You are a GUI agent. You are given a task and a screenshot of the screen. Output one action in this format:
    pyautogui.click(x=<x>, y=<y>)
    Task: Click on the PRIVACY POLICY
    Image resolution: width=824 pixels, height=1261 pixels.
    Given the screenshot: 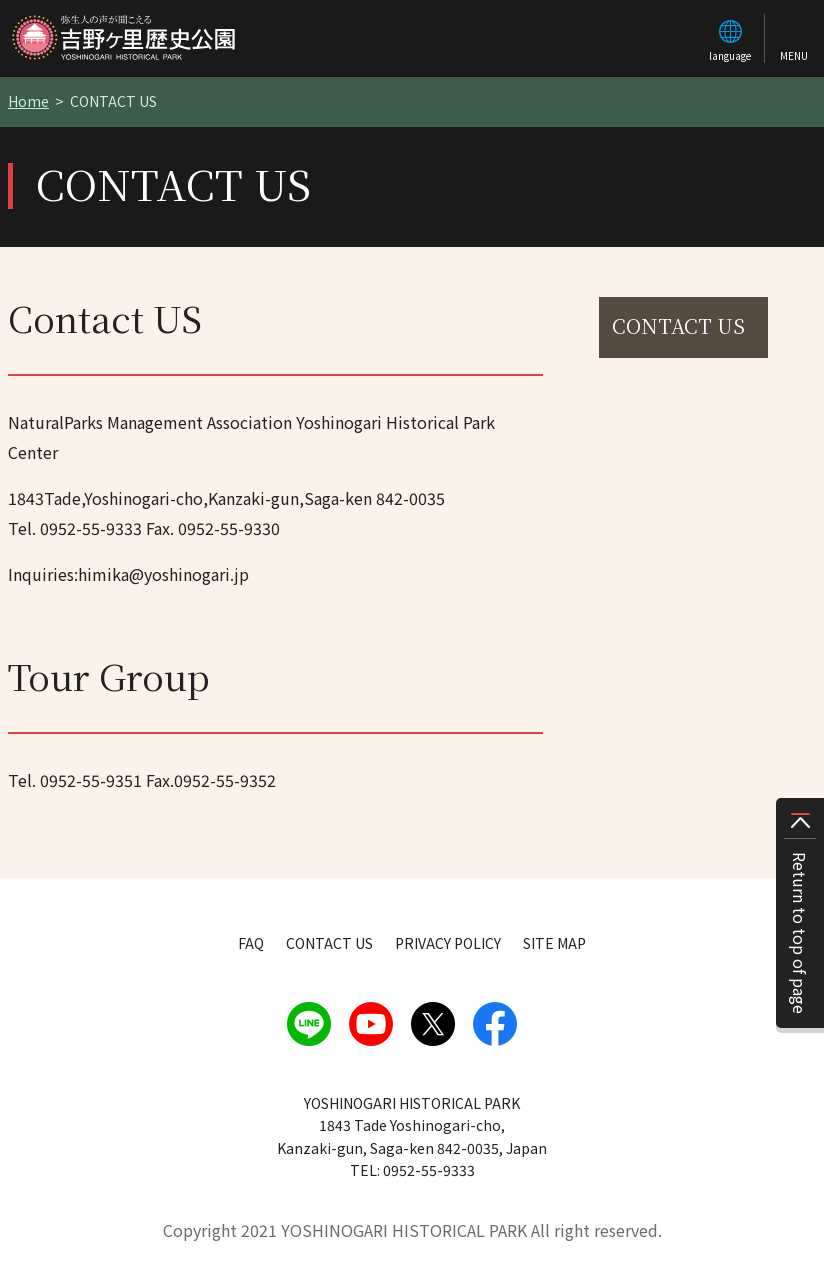 What is the action you would take?
    pyautogui.click(x=448, y=943)
    